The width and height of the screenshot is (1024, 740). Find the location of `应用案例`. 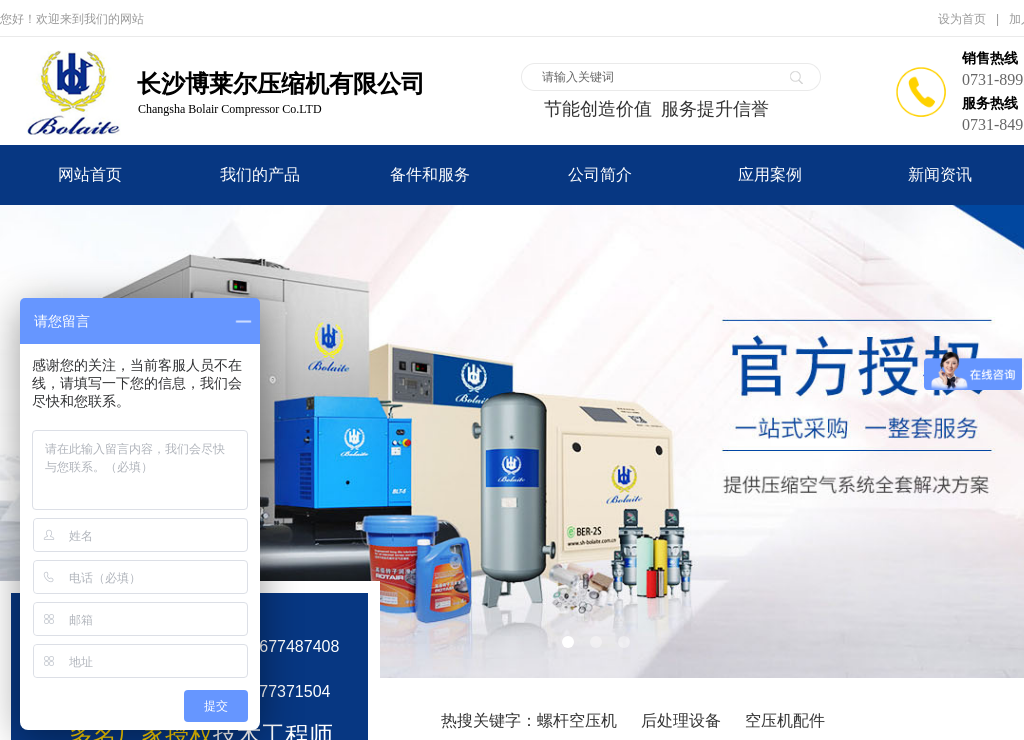

应用案例 is located at coordinates (770, 174).